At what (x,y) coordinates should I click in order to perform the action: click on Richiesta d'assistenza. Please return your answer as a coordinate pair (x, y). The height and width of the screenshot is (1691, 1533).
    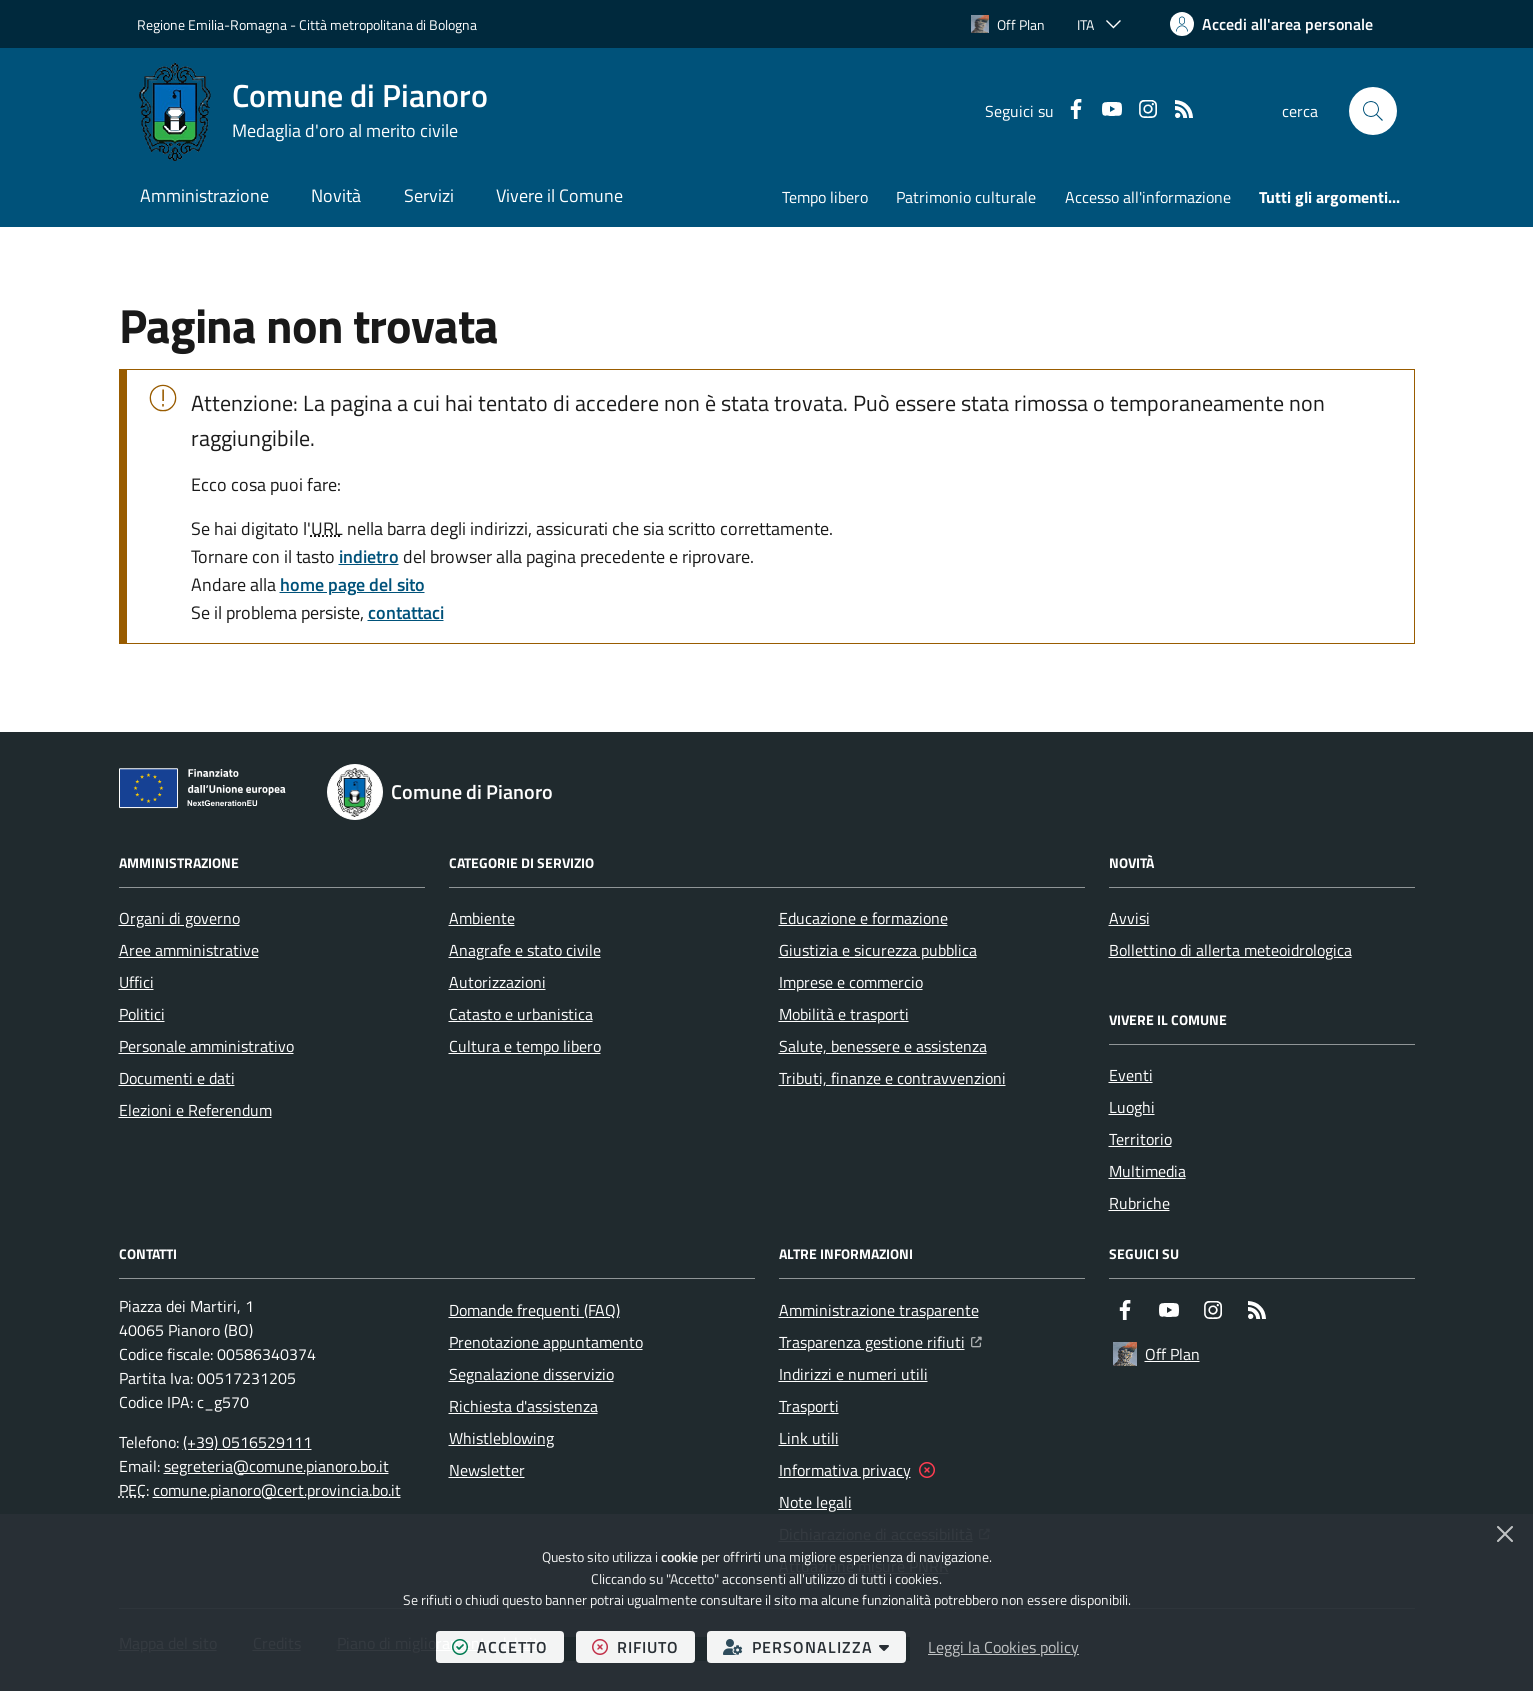
    Looking at the image, I should click on (523, 1406).